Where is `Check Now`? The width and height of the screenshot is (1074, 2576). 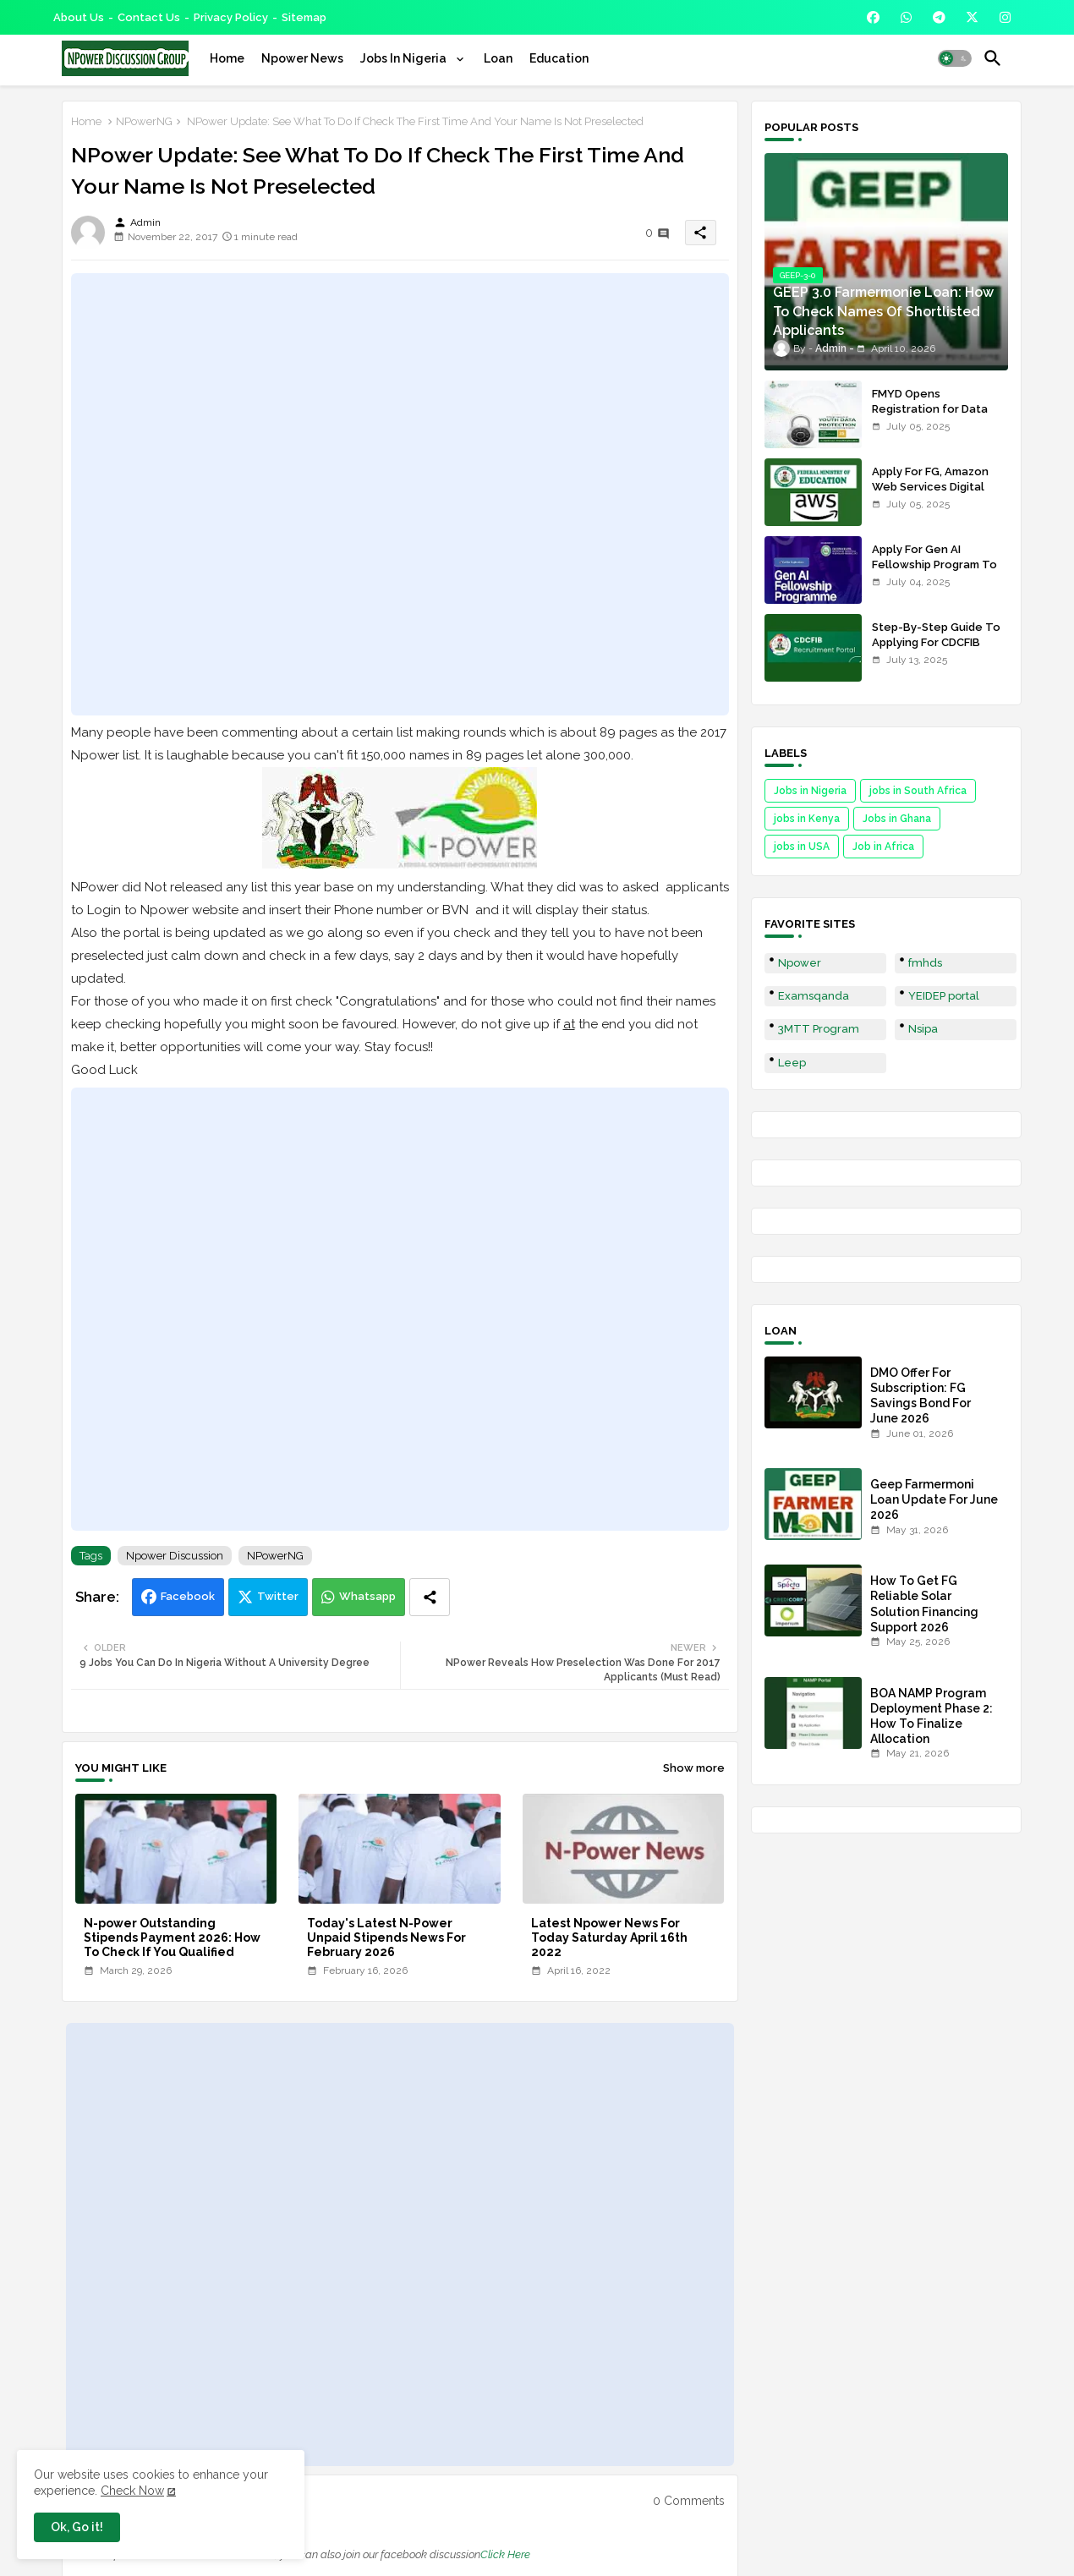
Check Now is located at coordinates (132, 2490).